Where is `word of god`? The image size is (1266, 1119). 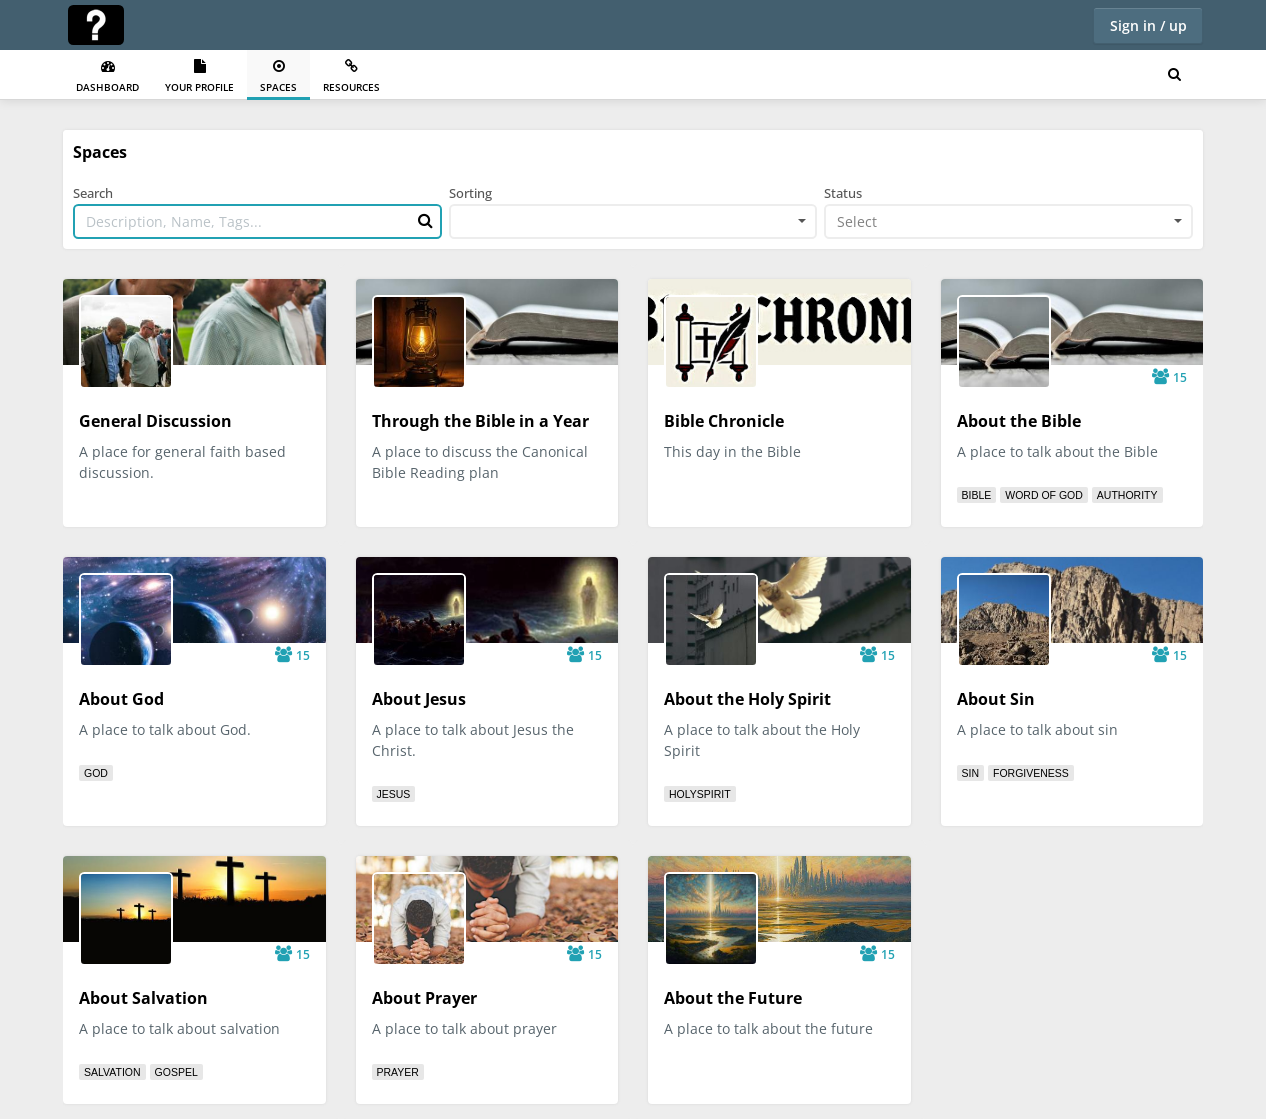 word of god is located at coordinates (1044, 495).